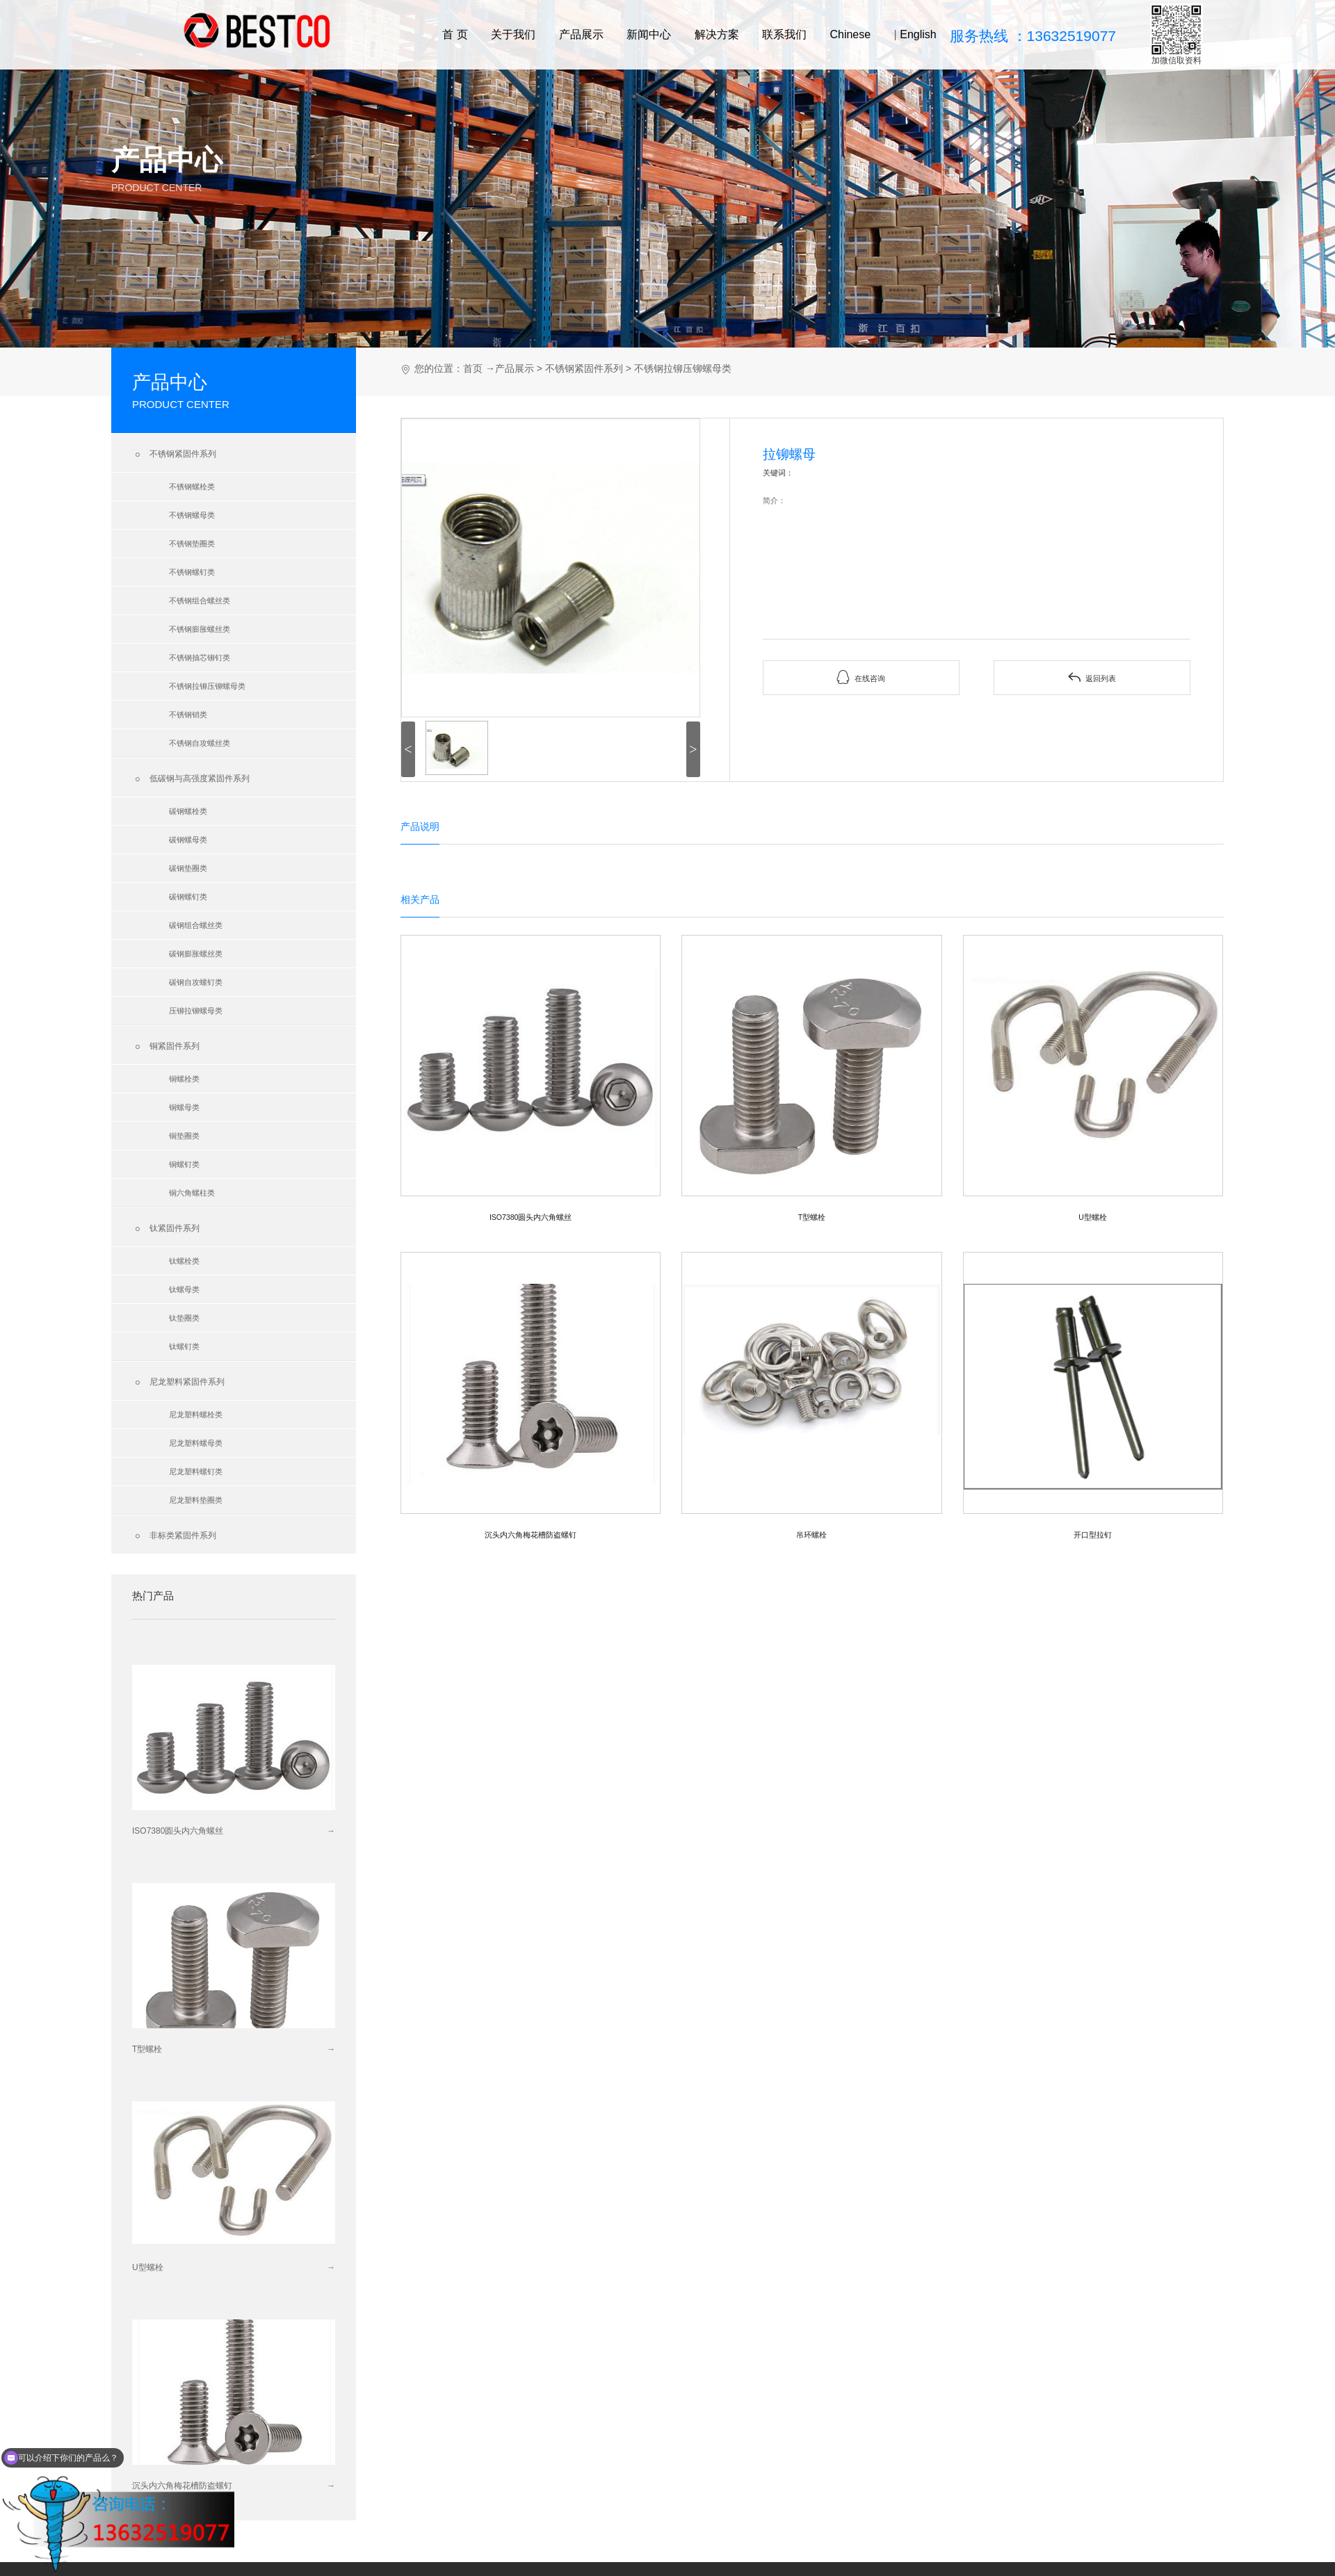 The image size is (1335, 2576). What do you see at coordinates (188, 896) in the screenshot?
I see `碳钢螺钉类` at bounding box center [188, 896].